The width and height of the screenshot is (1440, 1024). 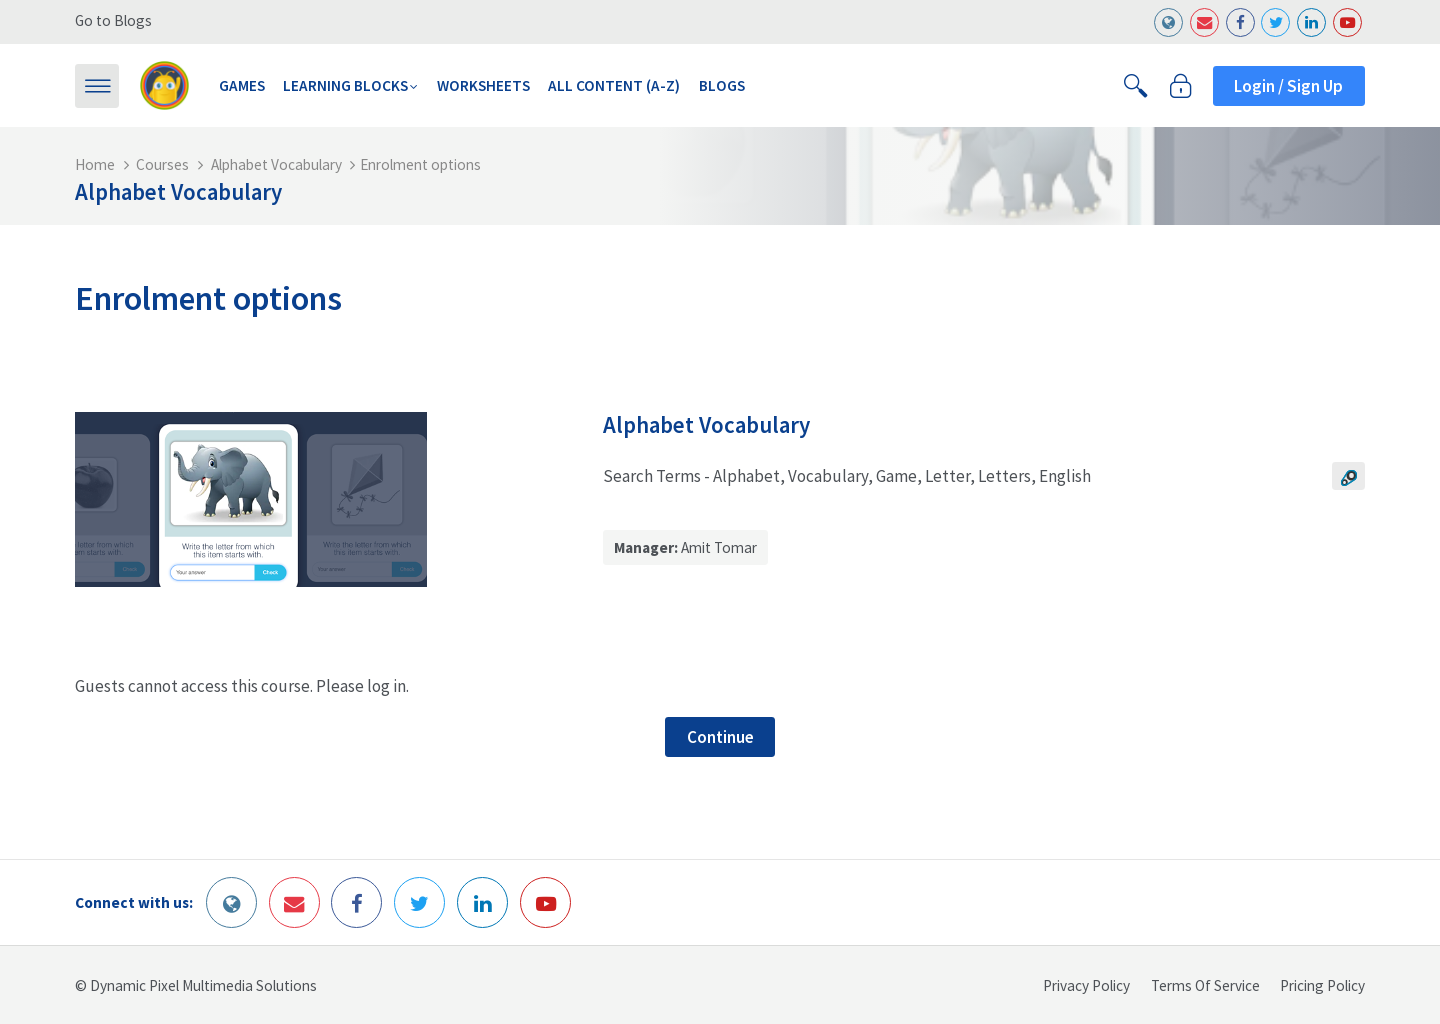 I want to click on Worksheets, so click(x=483, y=85).